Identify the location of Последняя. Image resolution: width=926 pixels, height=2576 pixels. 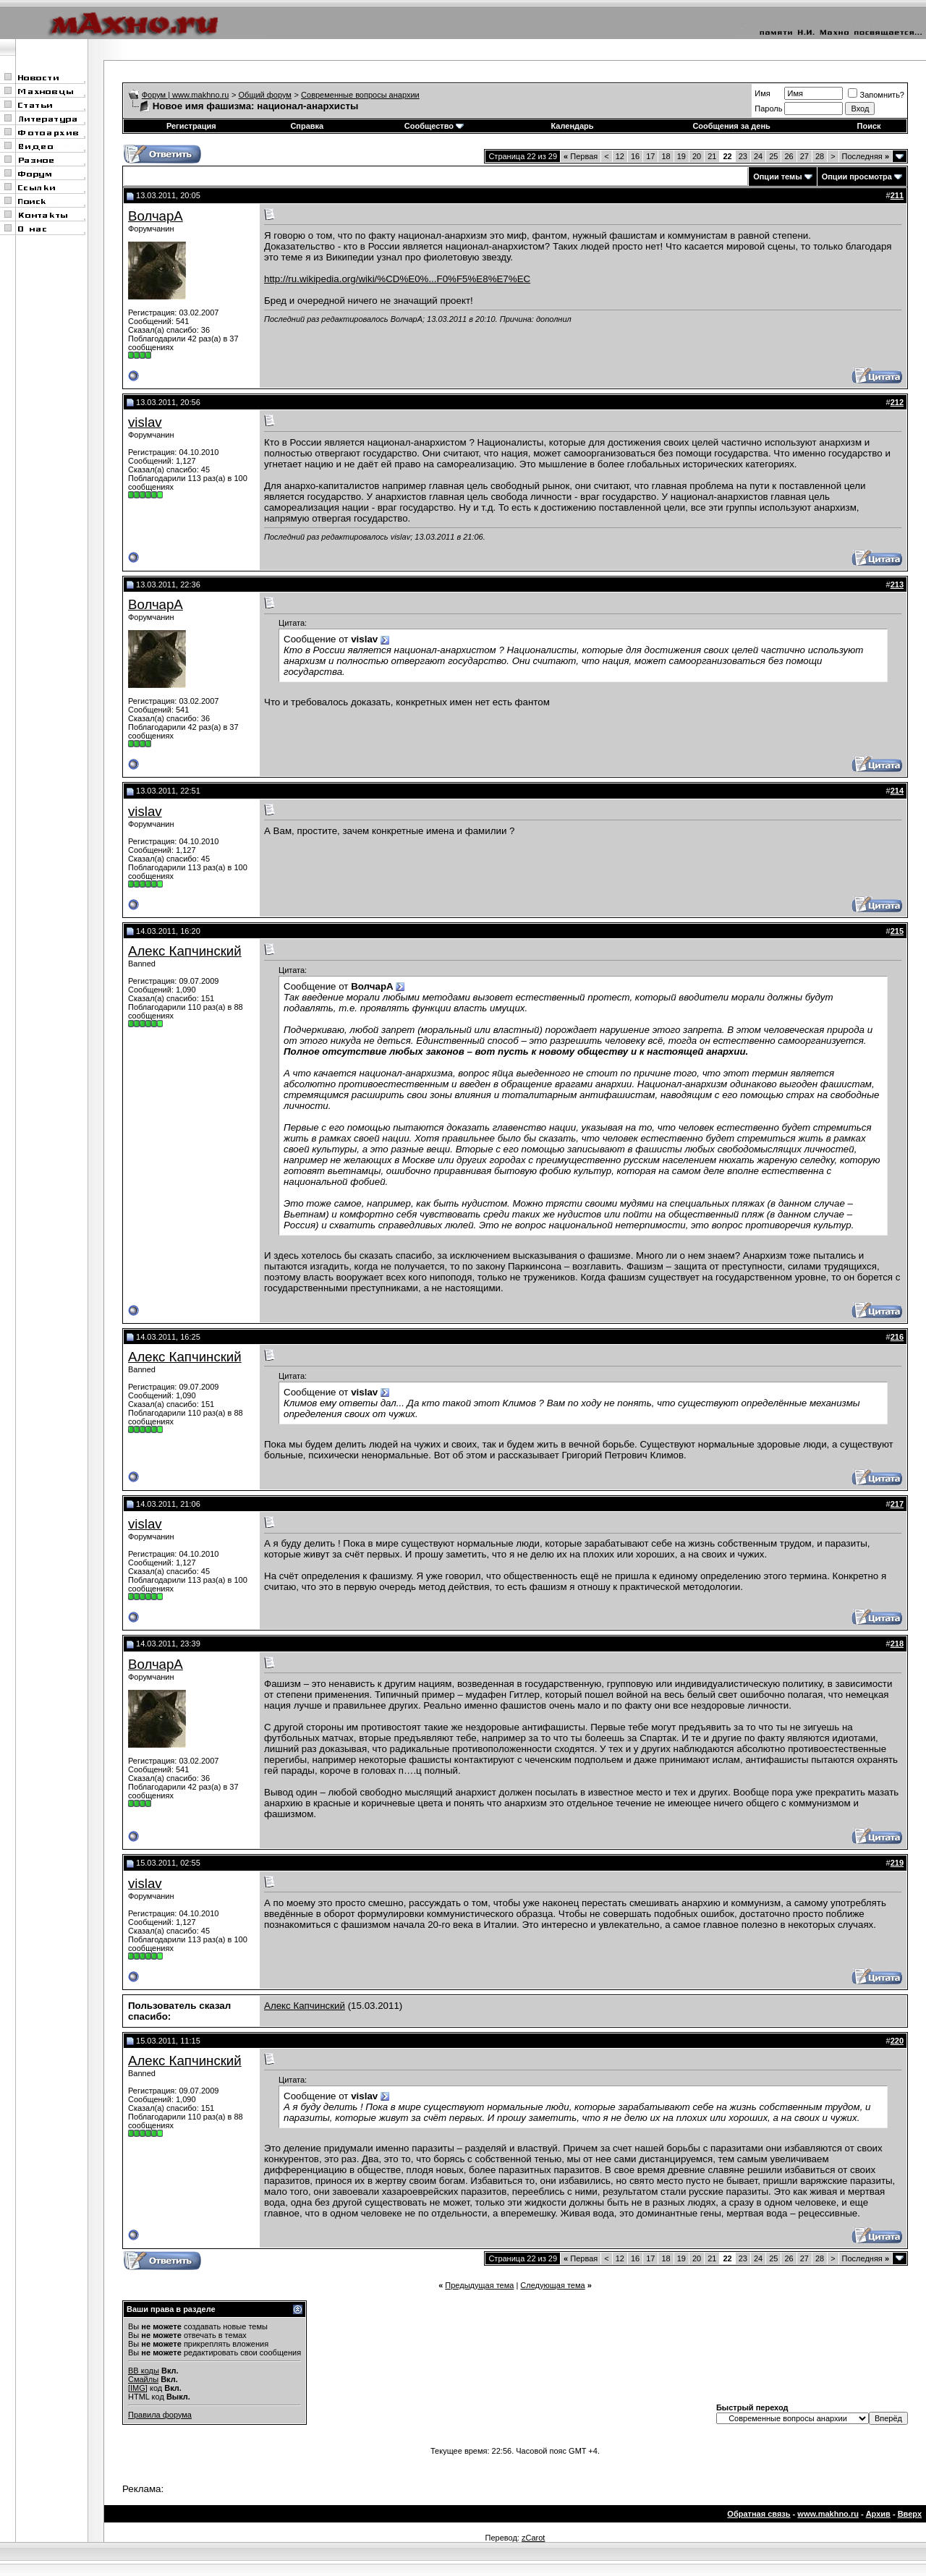
(865, 156).